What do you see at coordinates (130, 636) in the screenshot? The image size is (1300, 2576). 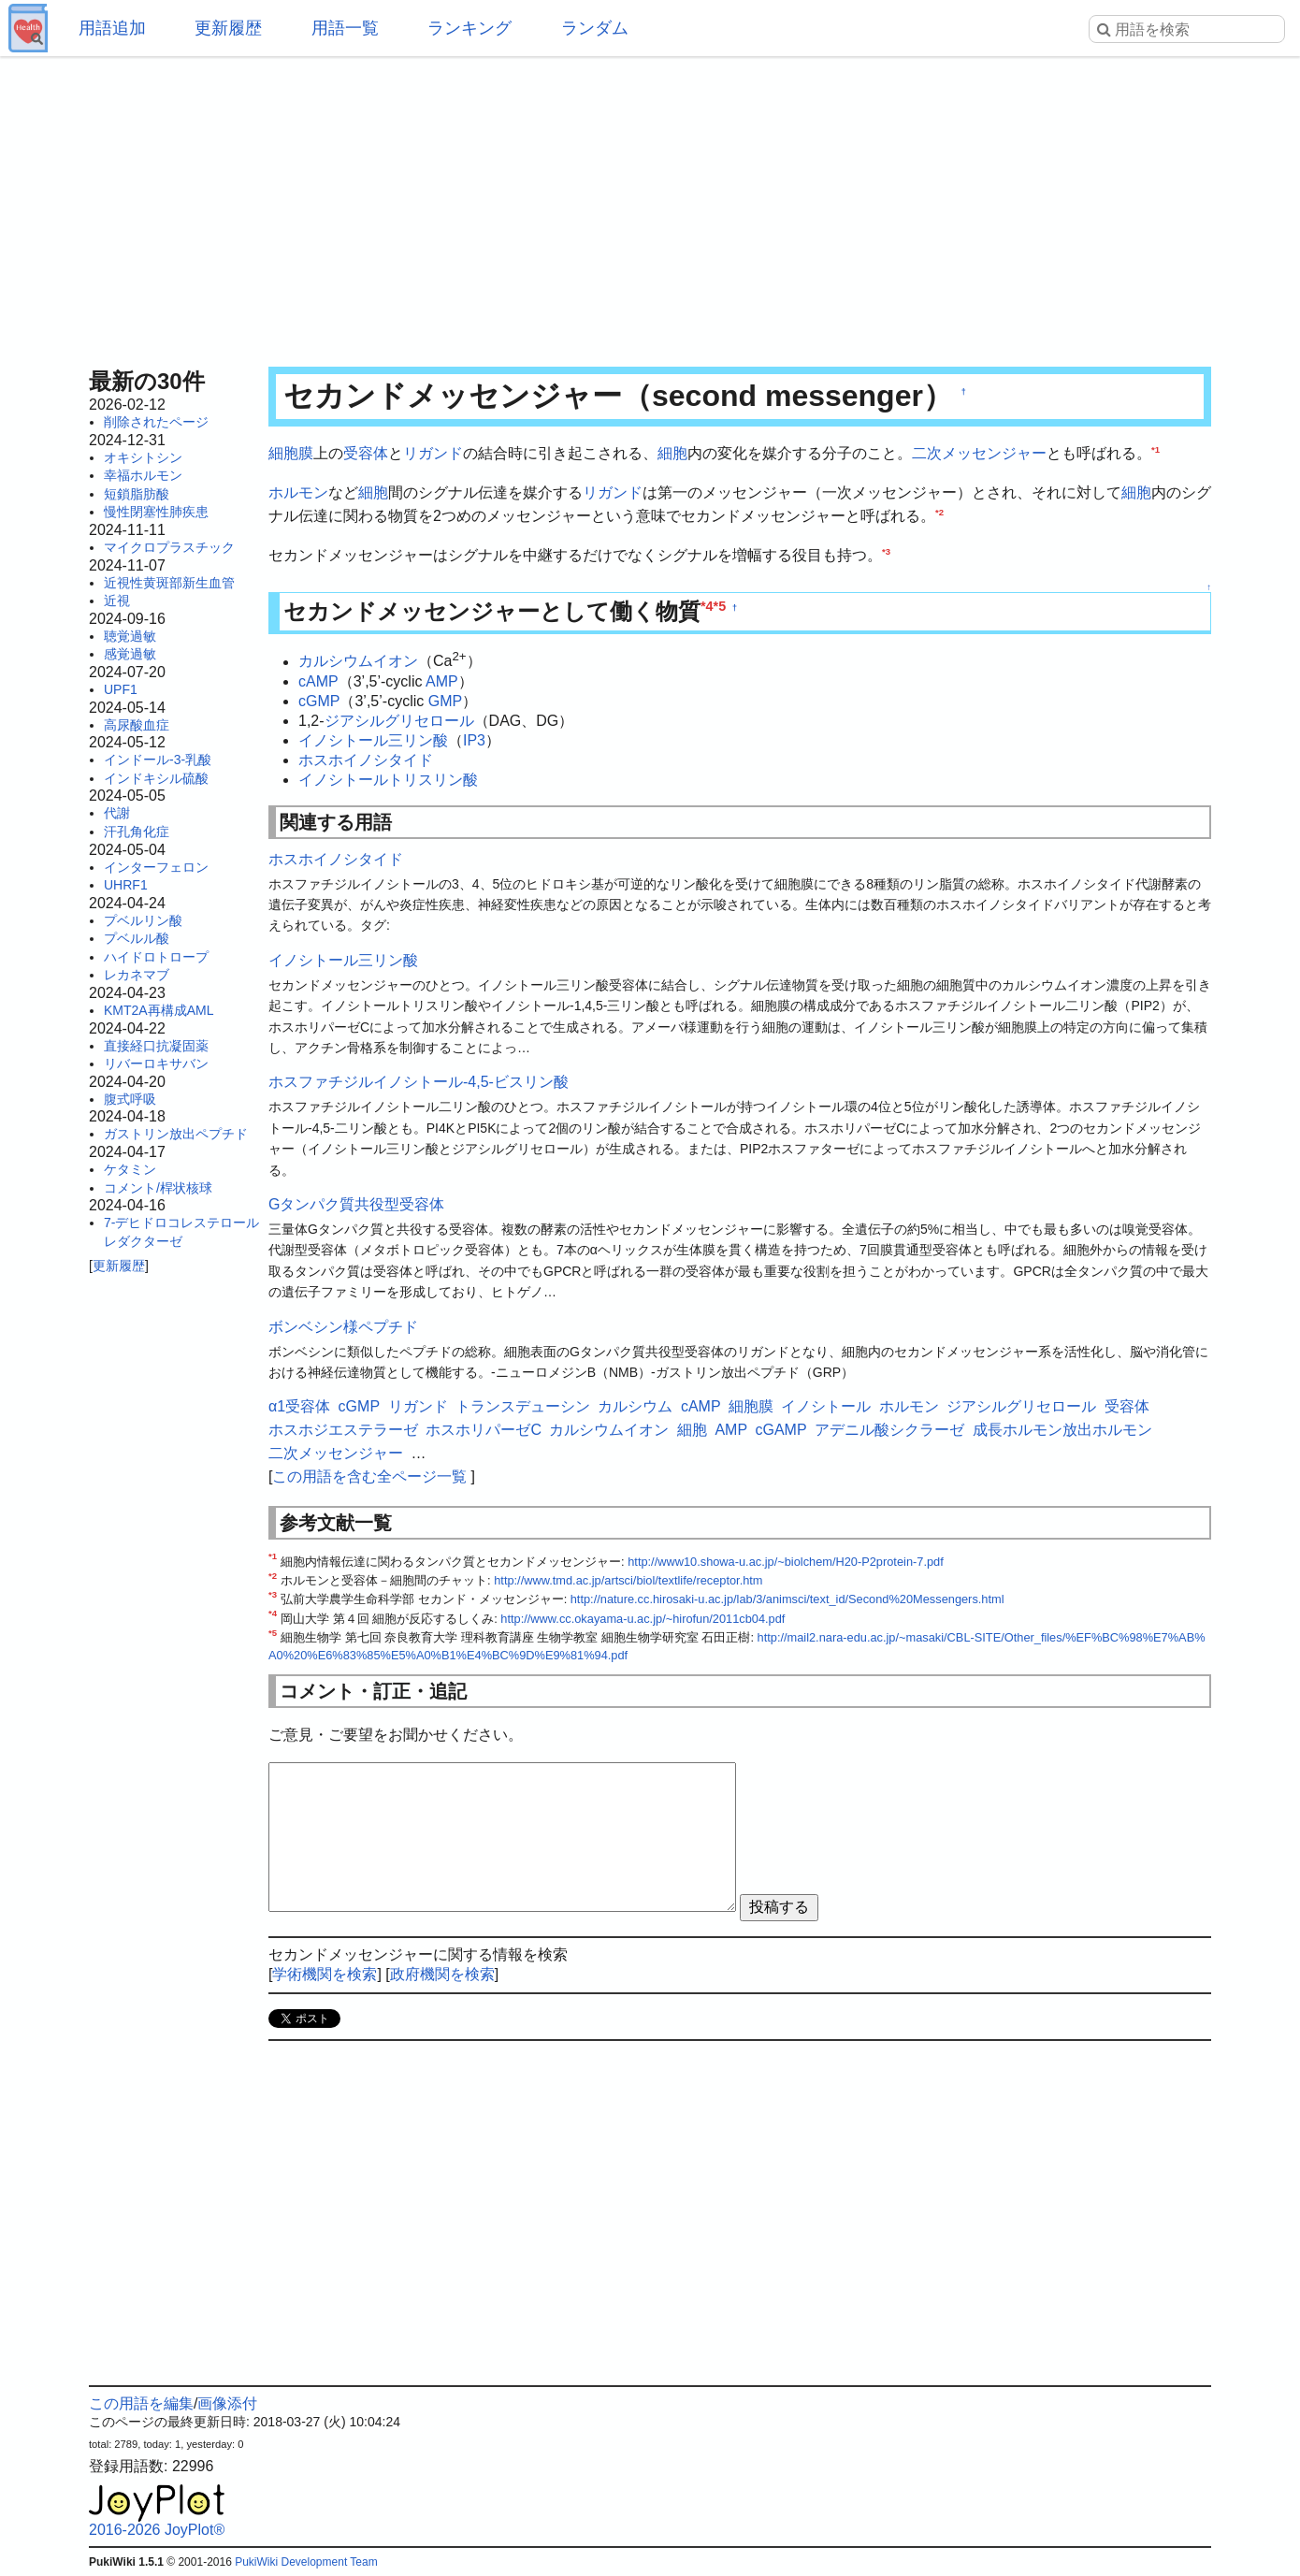 I see `聴覚過敏` at bounding box center [130, 636].